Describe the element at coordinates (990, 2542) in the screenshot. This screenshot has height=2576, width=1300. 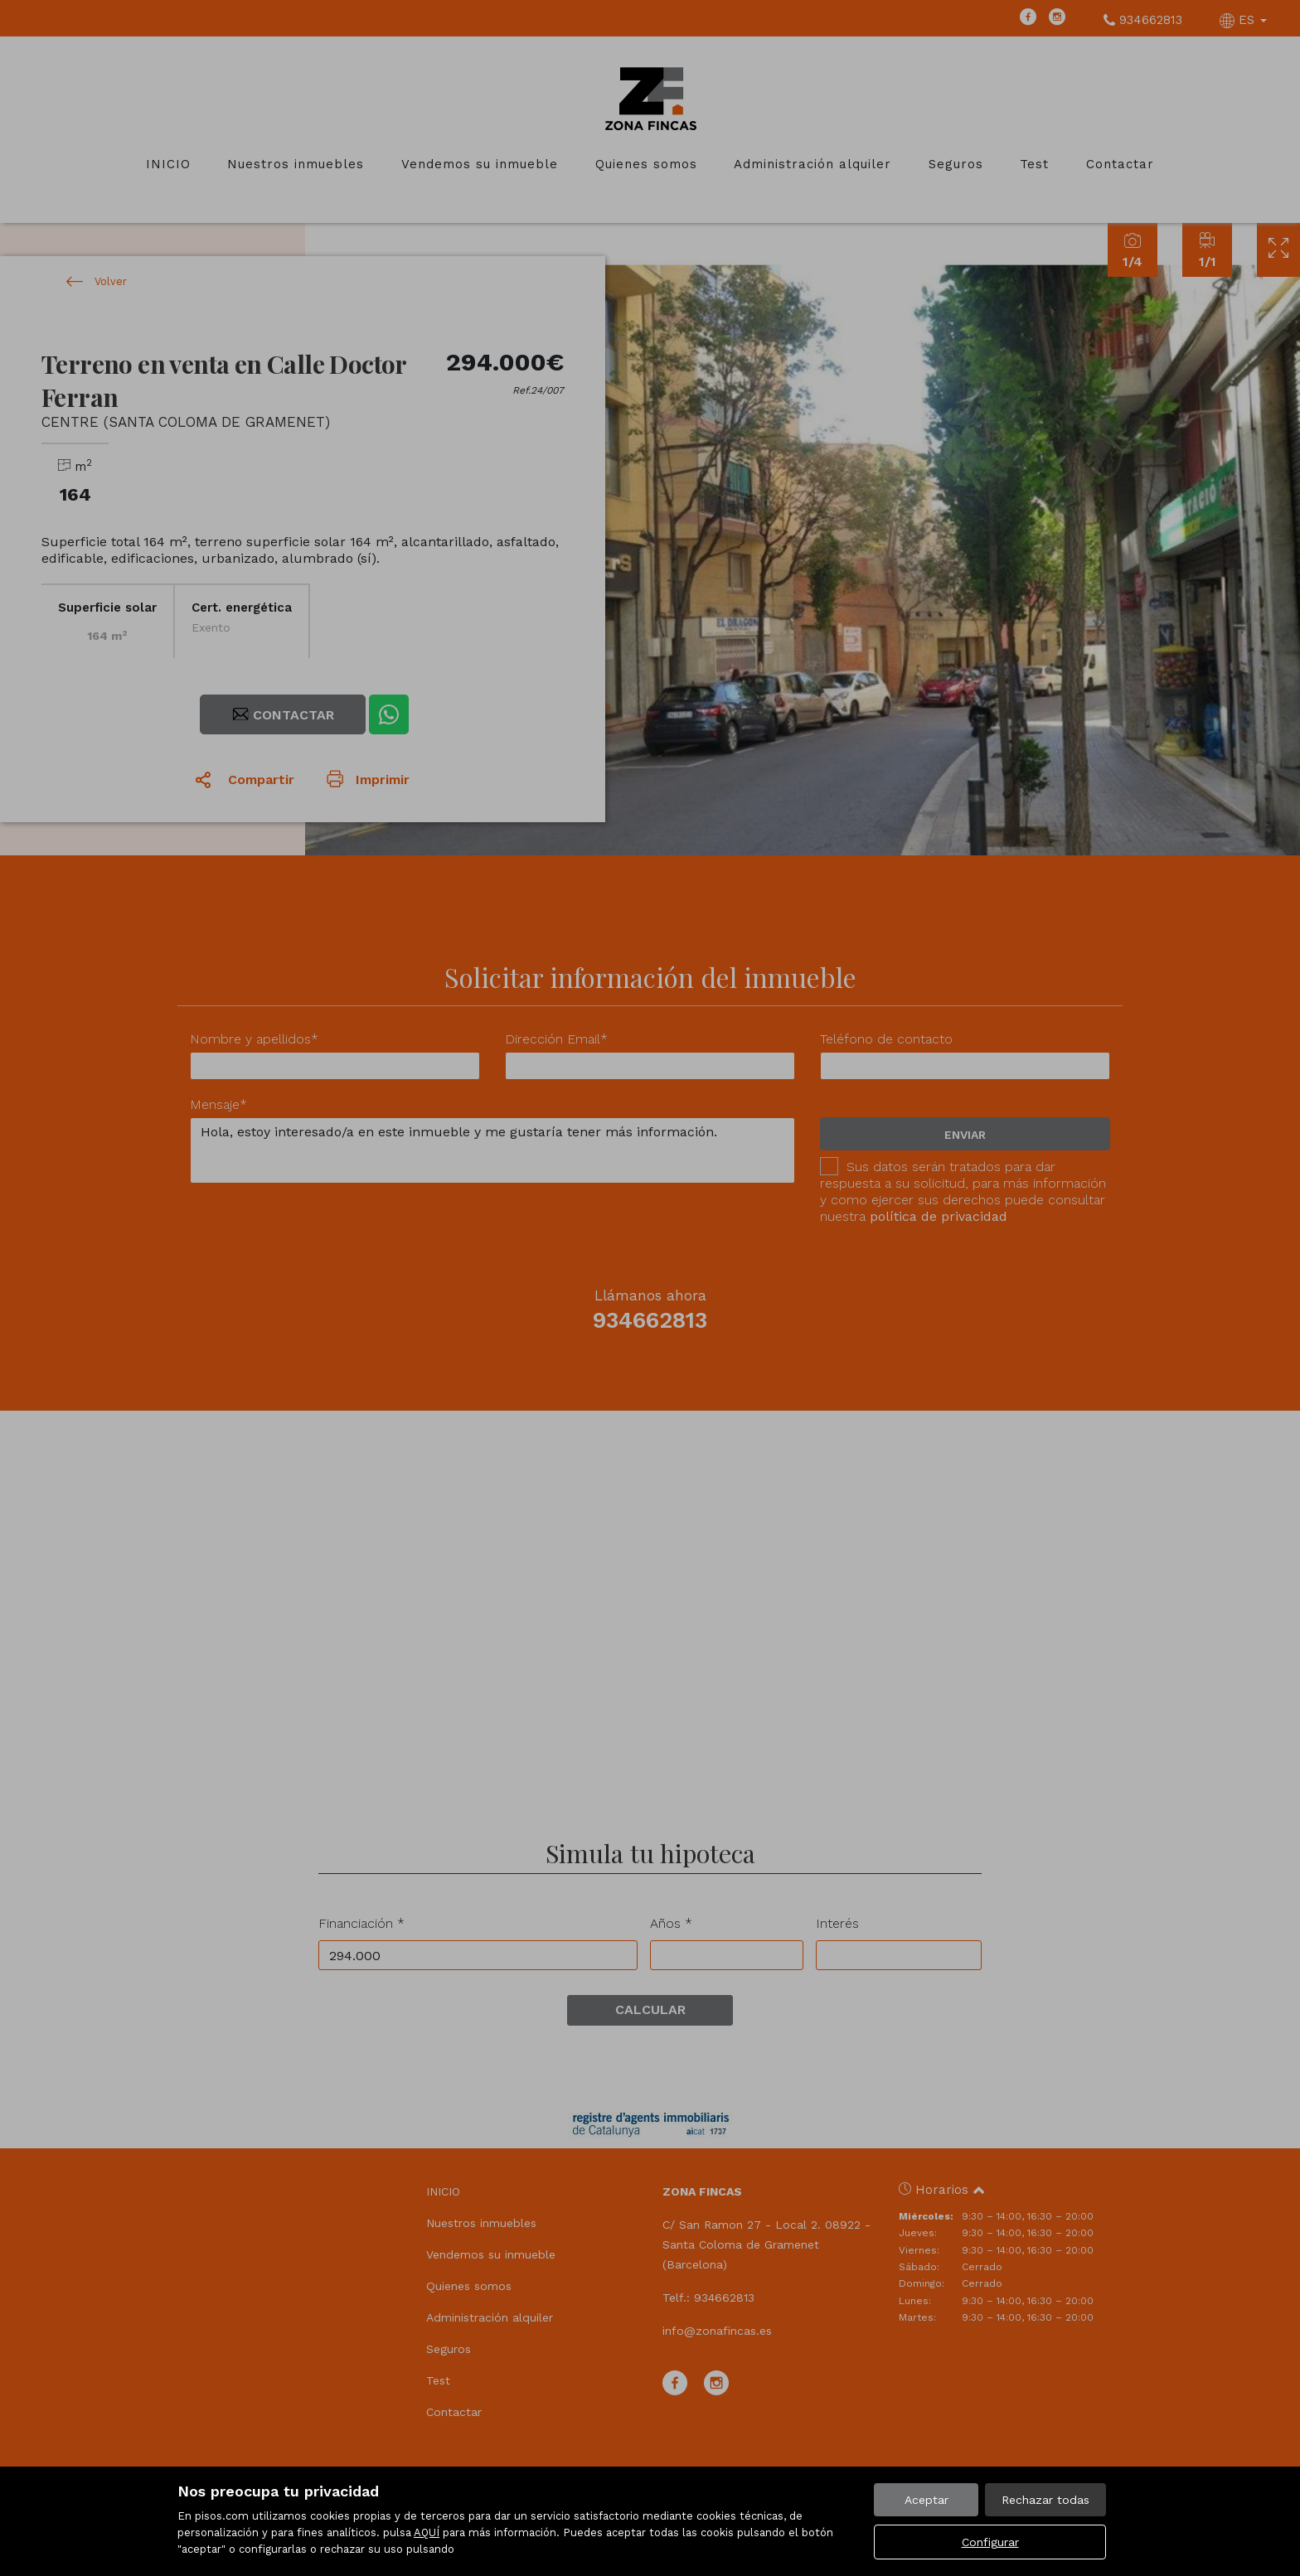
I see `Configurar` at that location.